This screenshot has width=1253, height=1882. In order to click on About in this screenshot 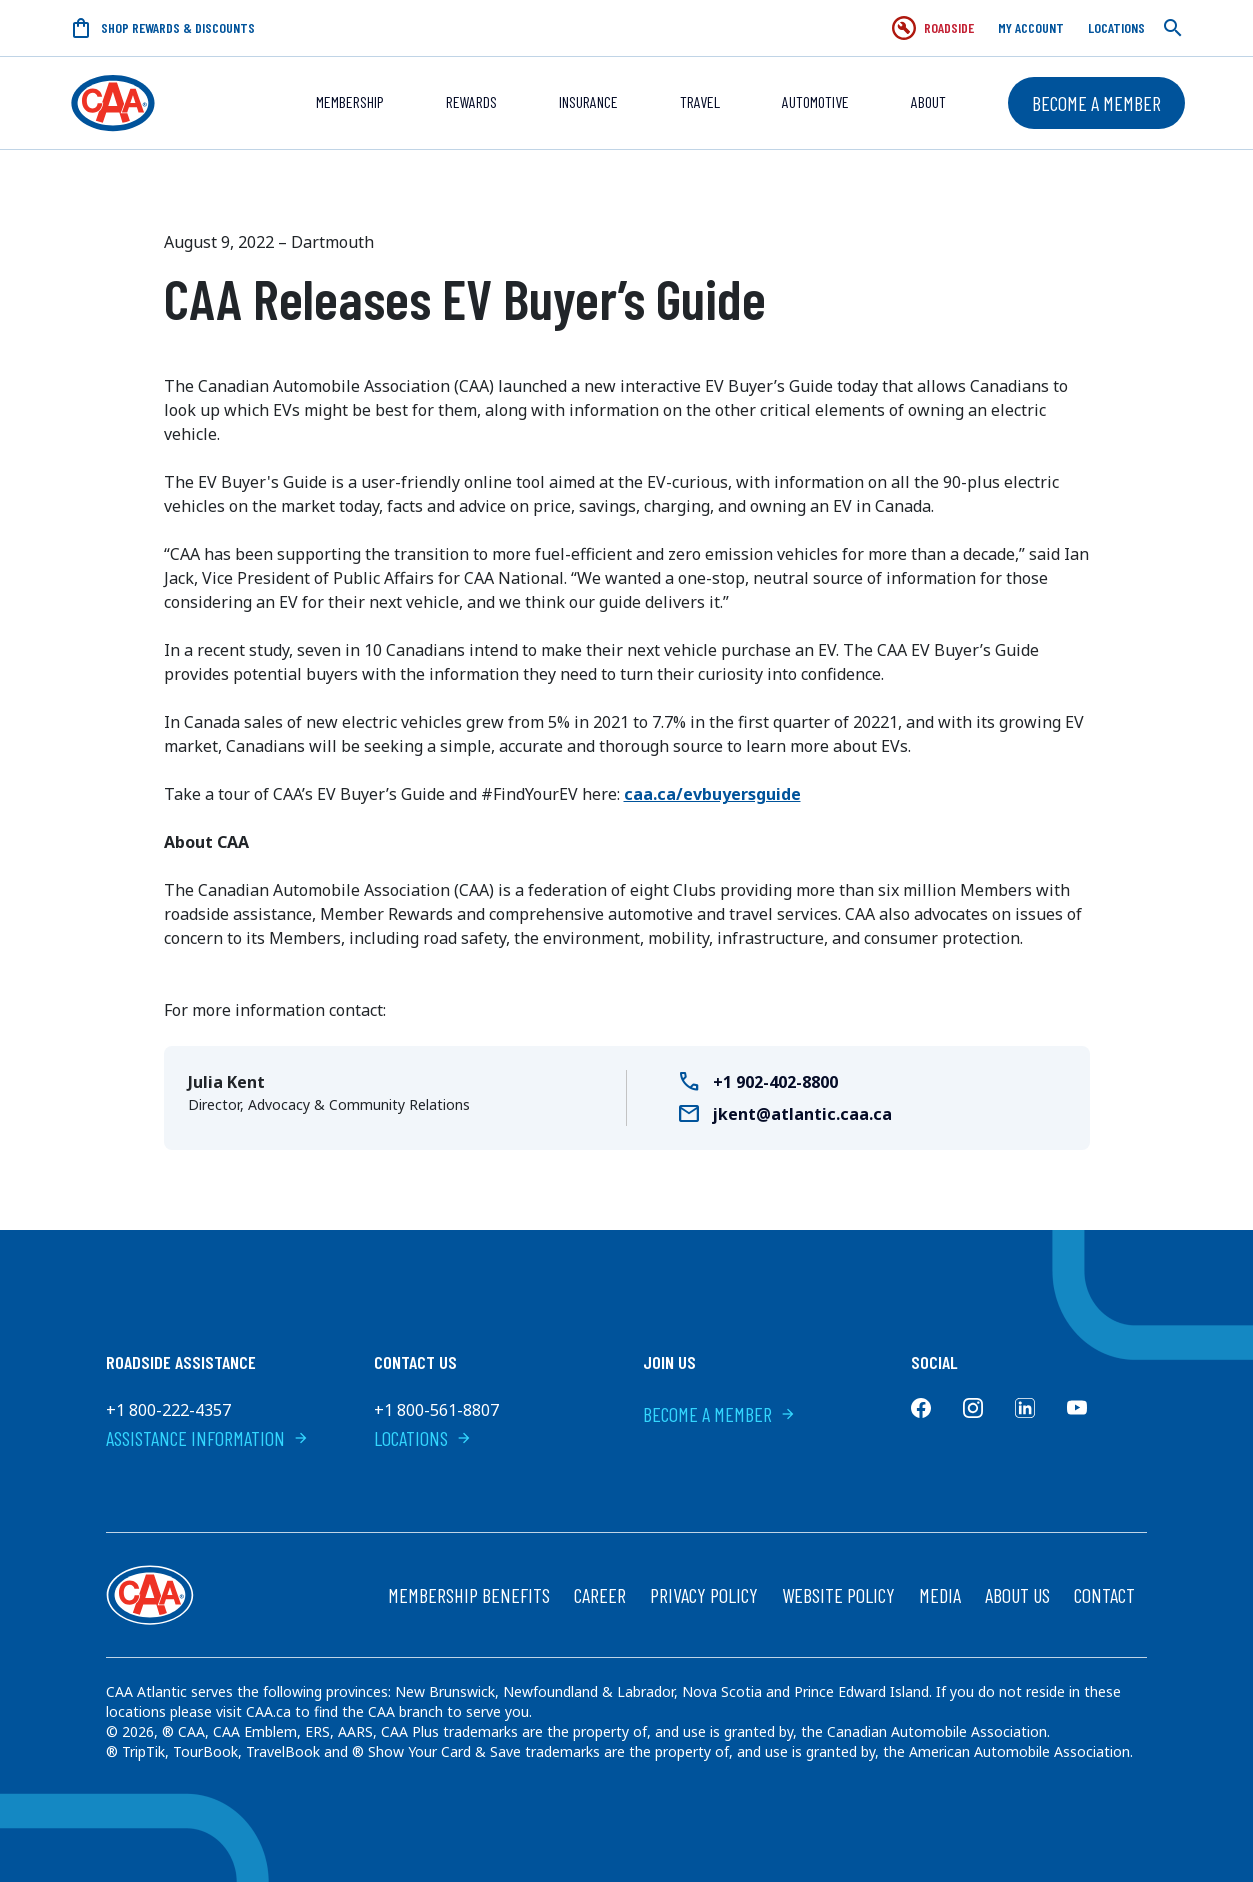, I will do `click(928, 101)`.